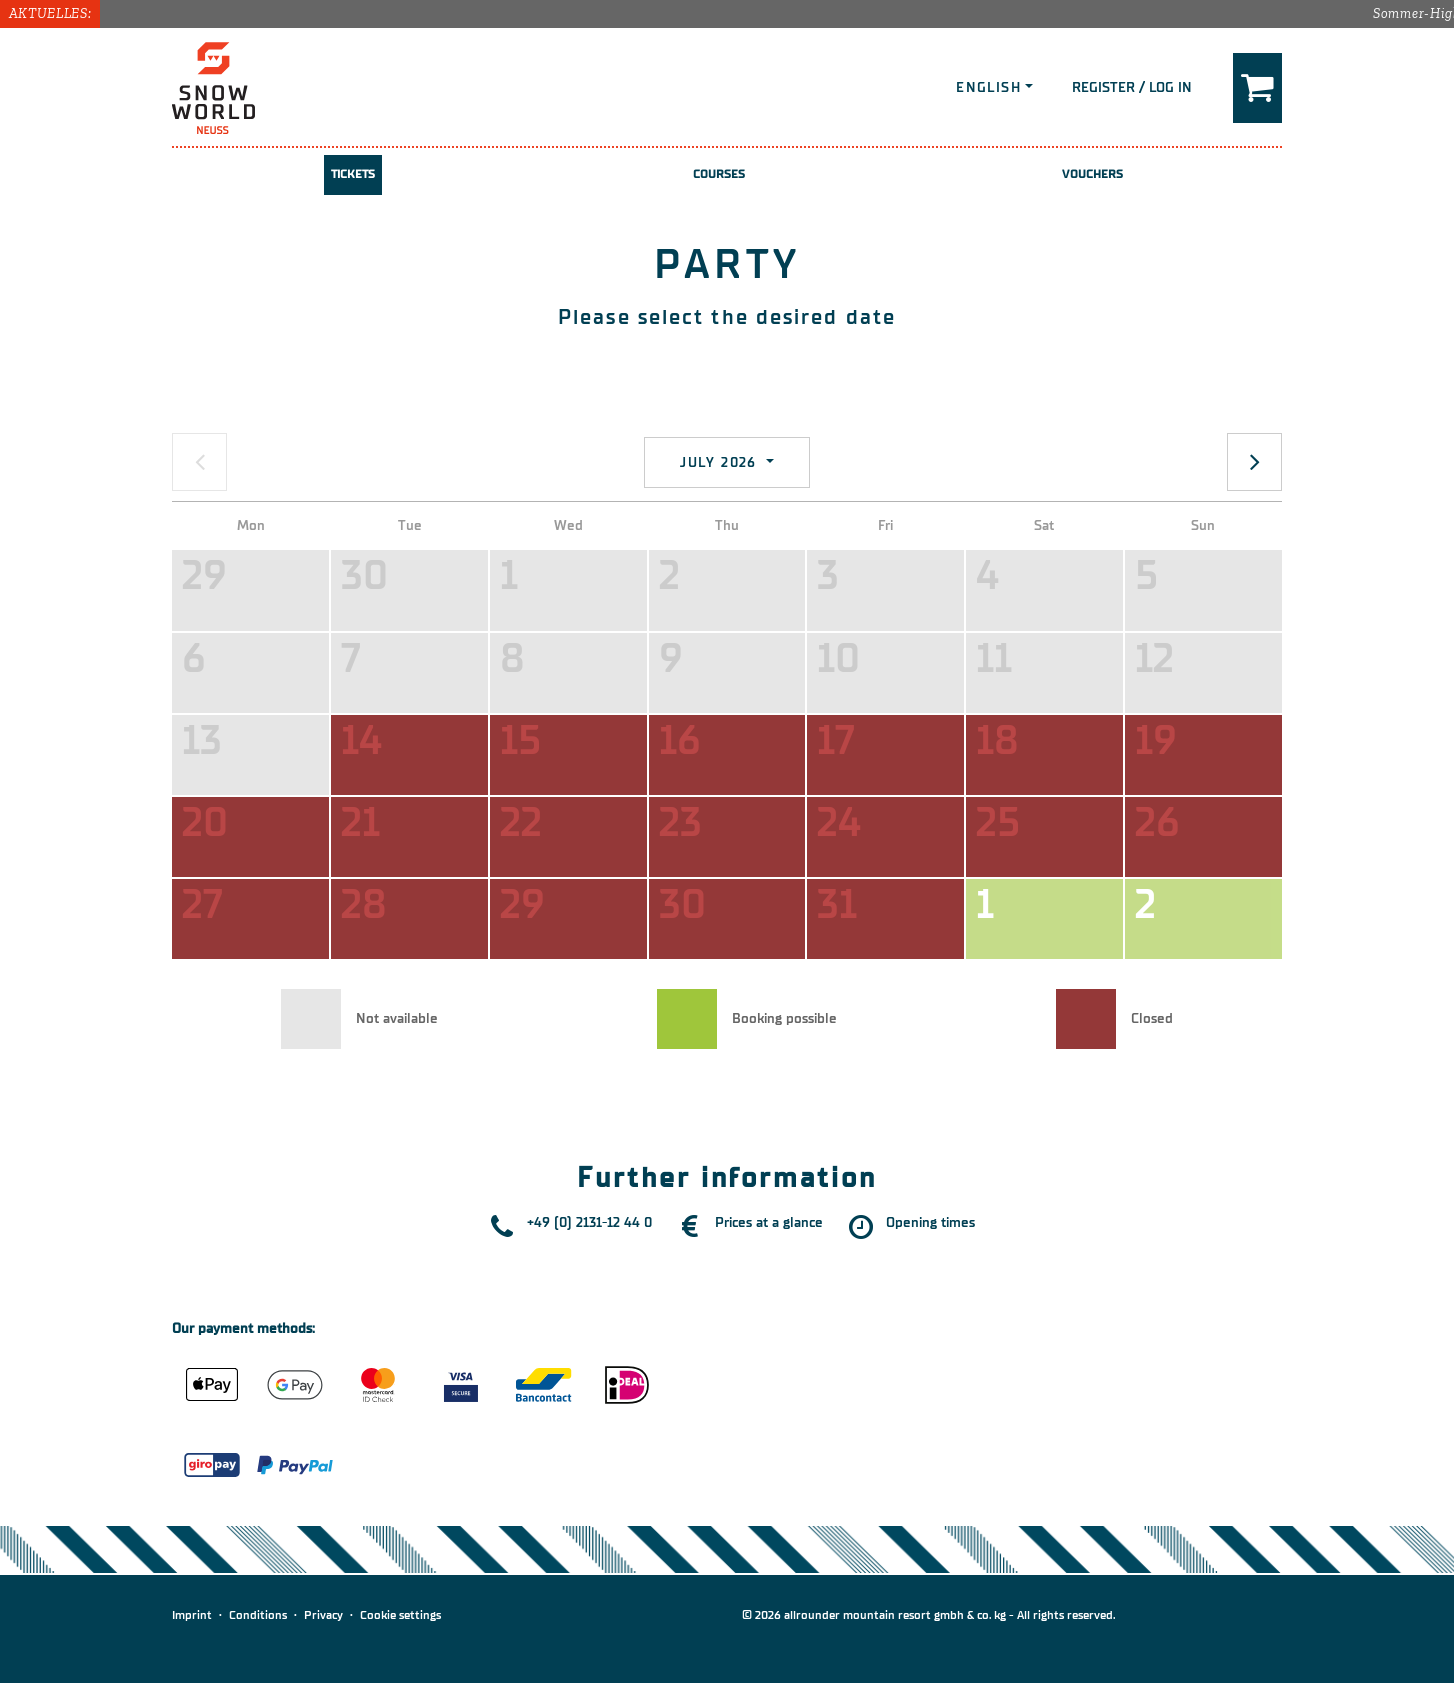 The image size is (1454, 1683). What do you see at coordinates (353, 174) in the screenshot?
I see `Tickets` at bounding box center [353, 174].